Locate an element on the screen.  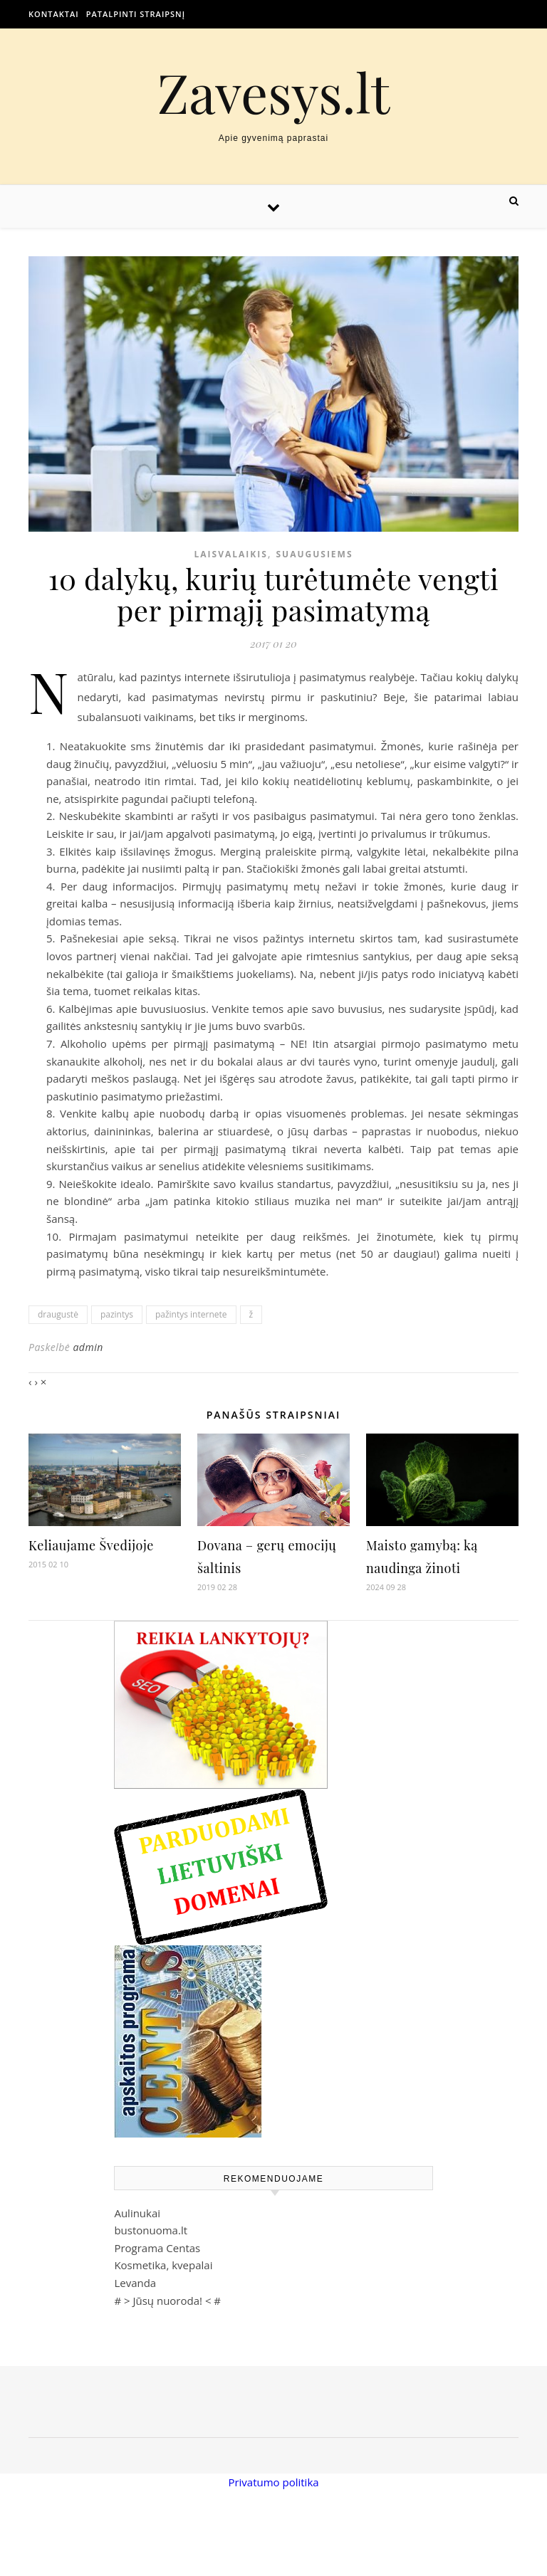
Programa Centas is located at coordinates (157, 2248).